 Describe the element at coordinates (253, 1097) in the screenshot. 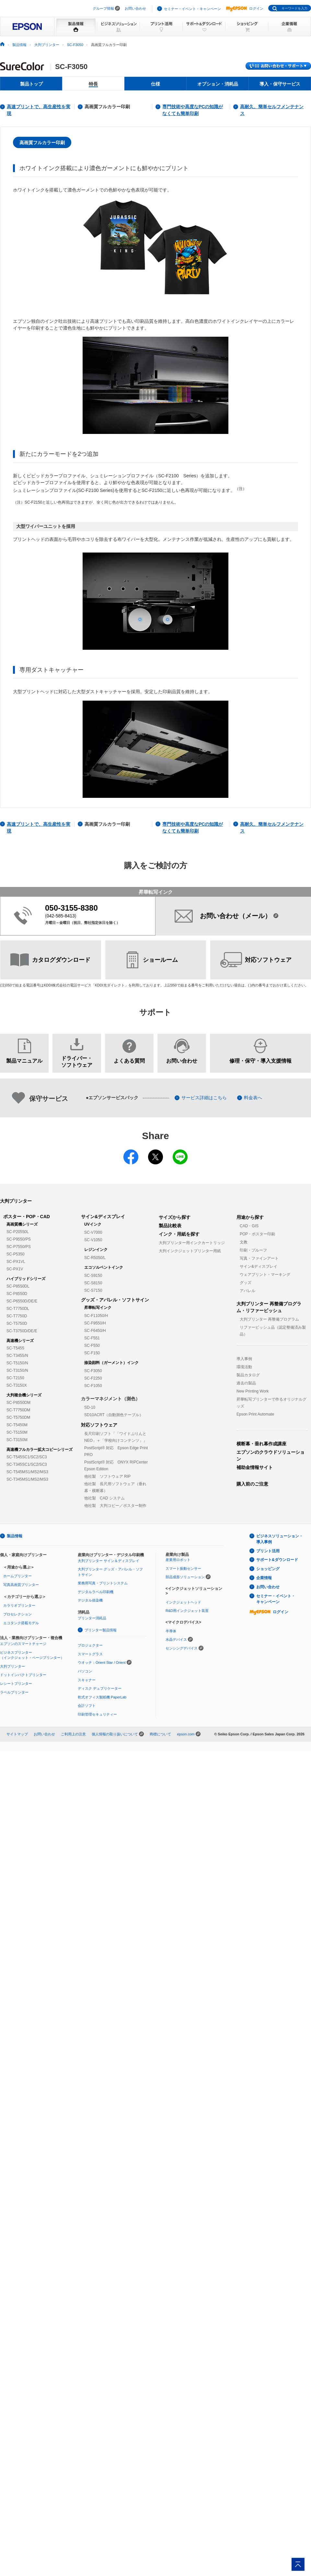

I see `料金表へ` at that location.